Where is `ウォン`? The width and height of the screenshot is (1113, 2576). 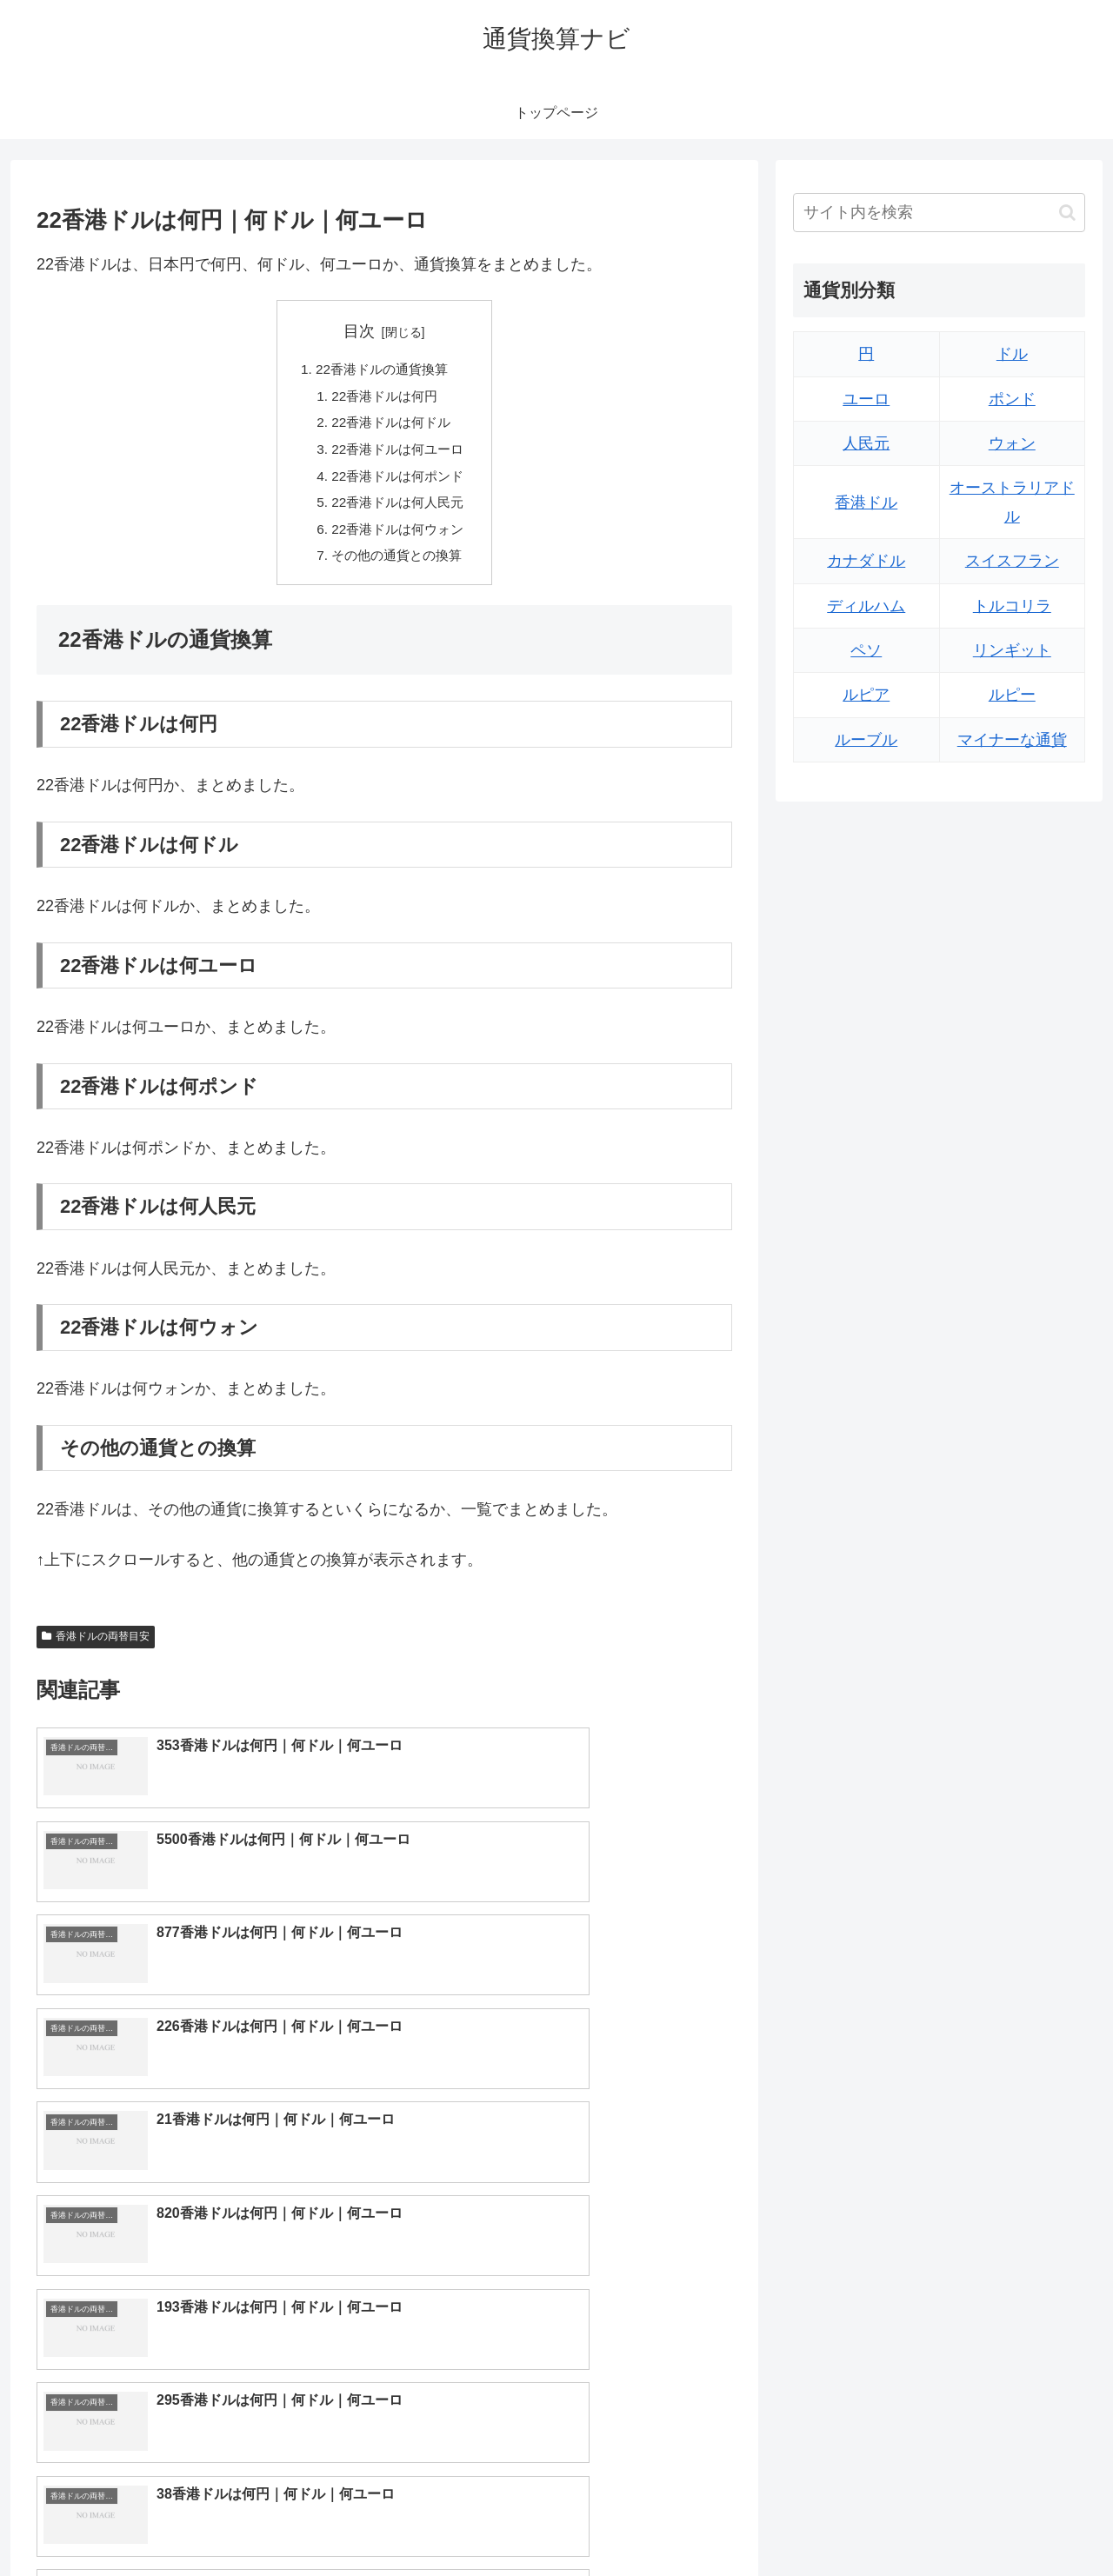
ウォン is located at coordinates (1012, 443).